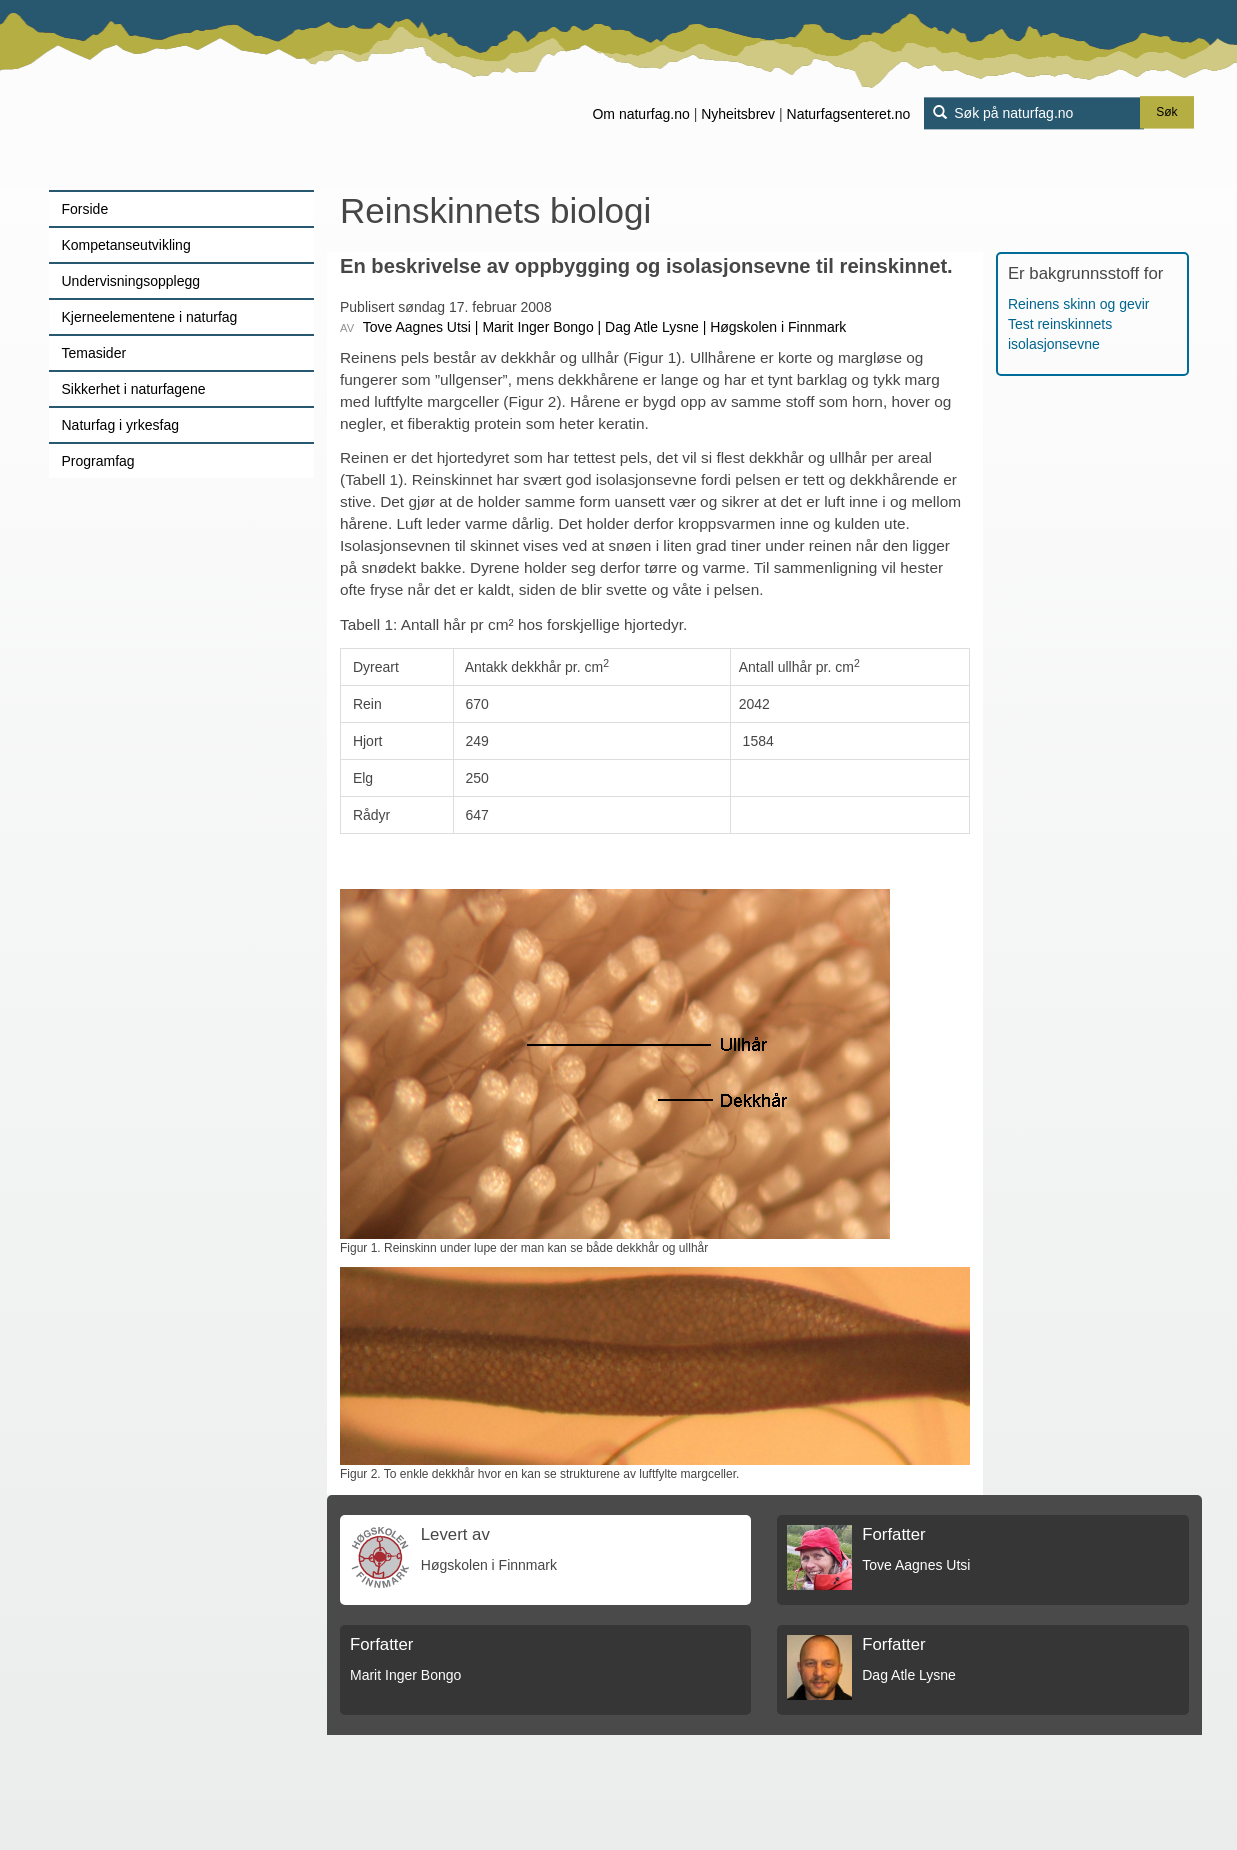  What do you see at coordinates (121, 425) in the screenshot?
I see `Naturfag i yrkesfag` at bounding box center [121, 425].